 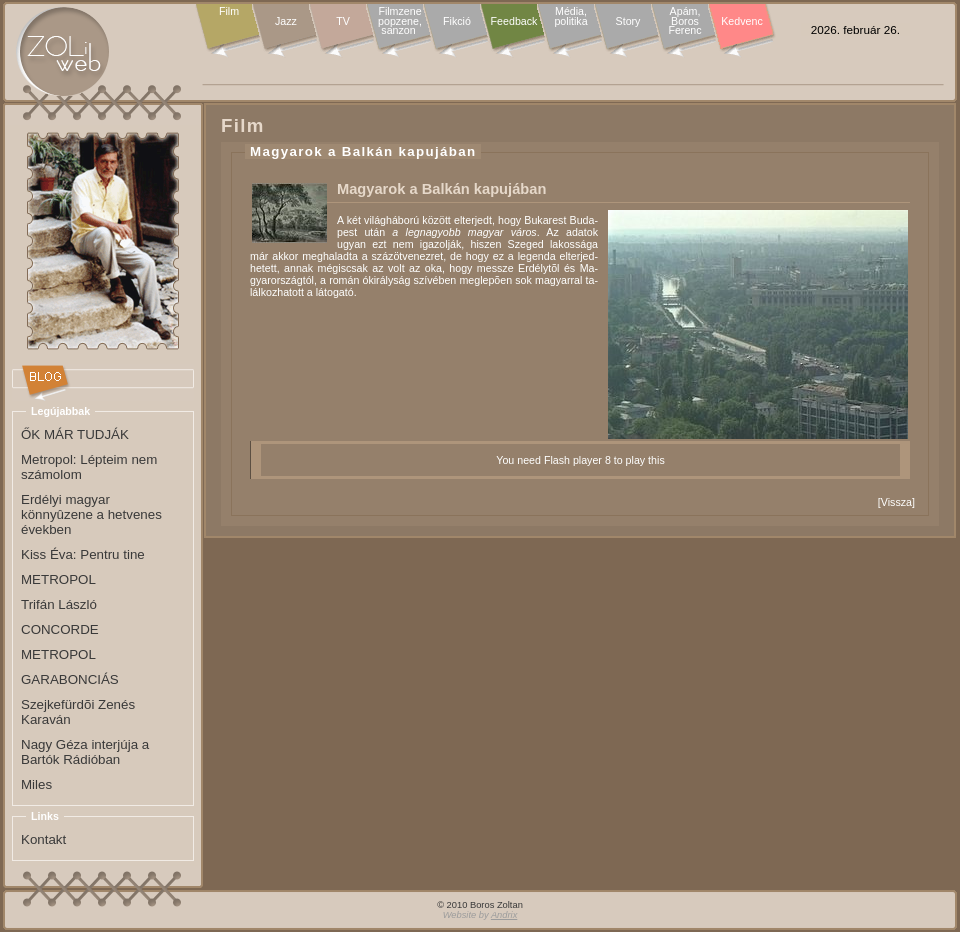 What do you see at coordinates (570, 16) in the screenshot?
I see `Média, politika` at bounding box center [570, 16].